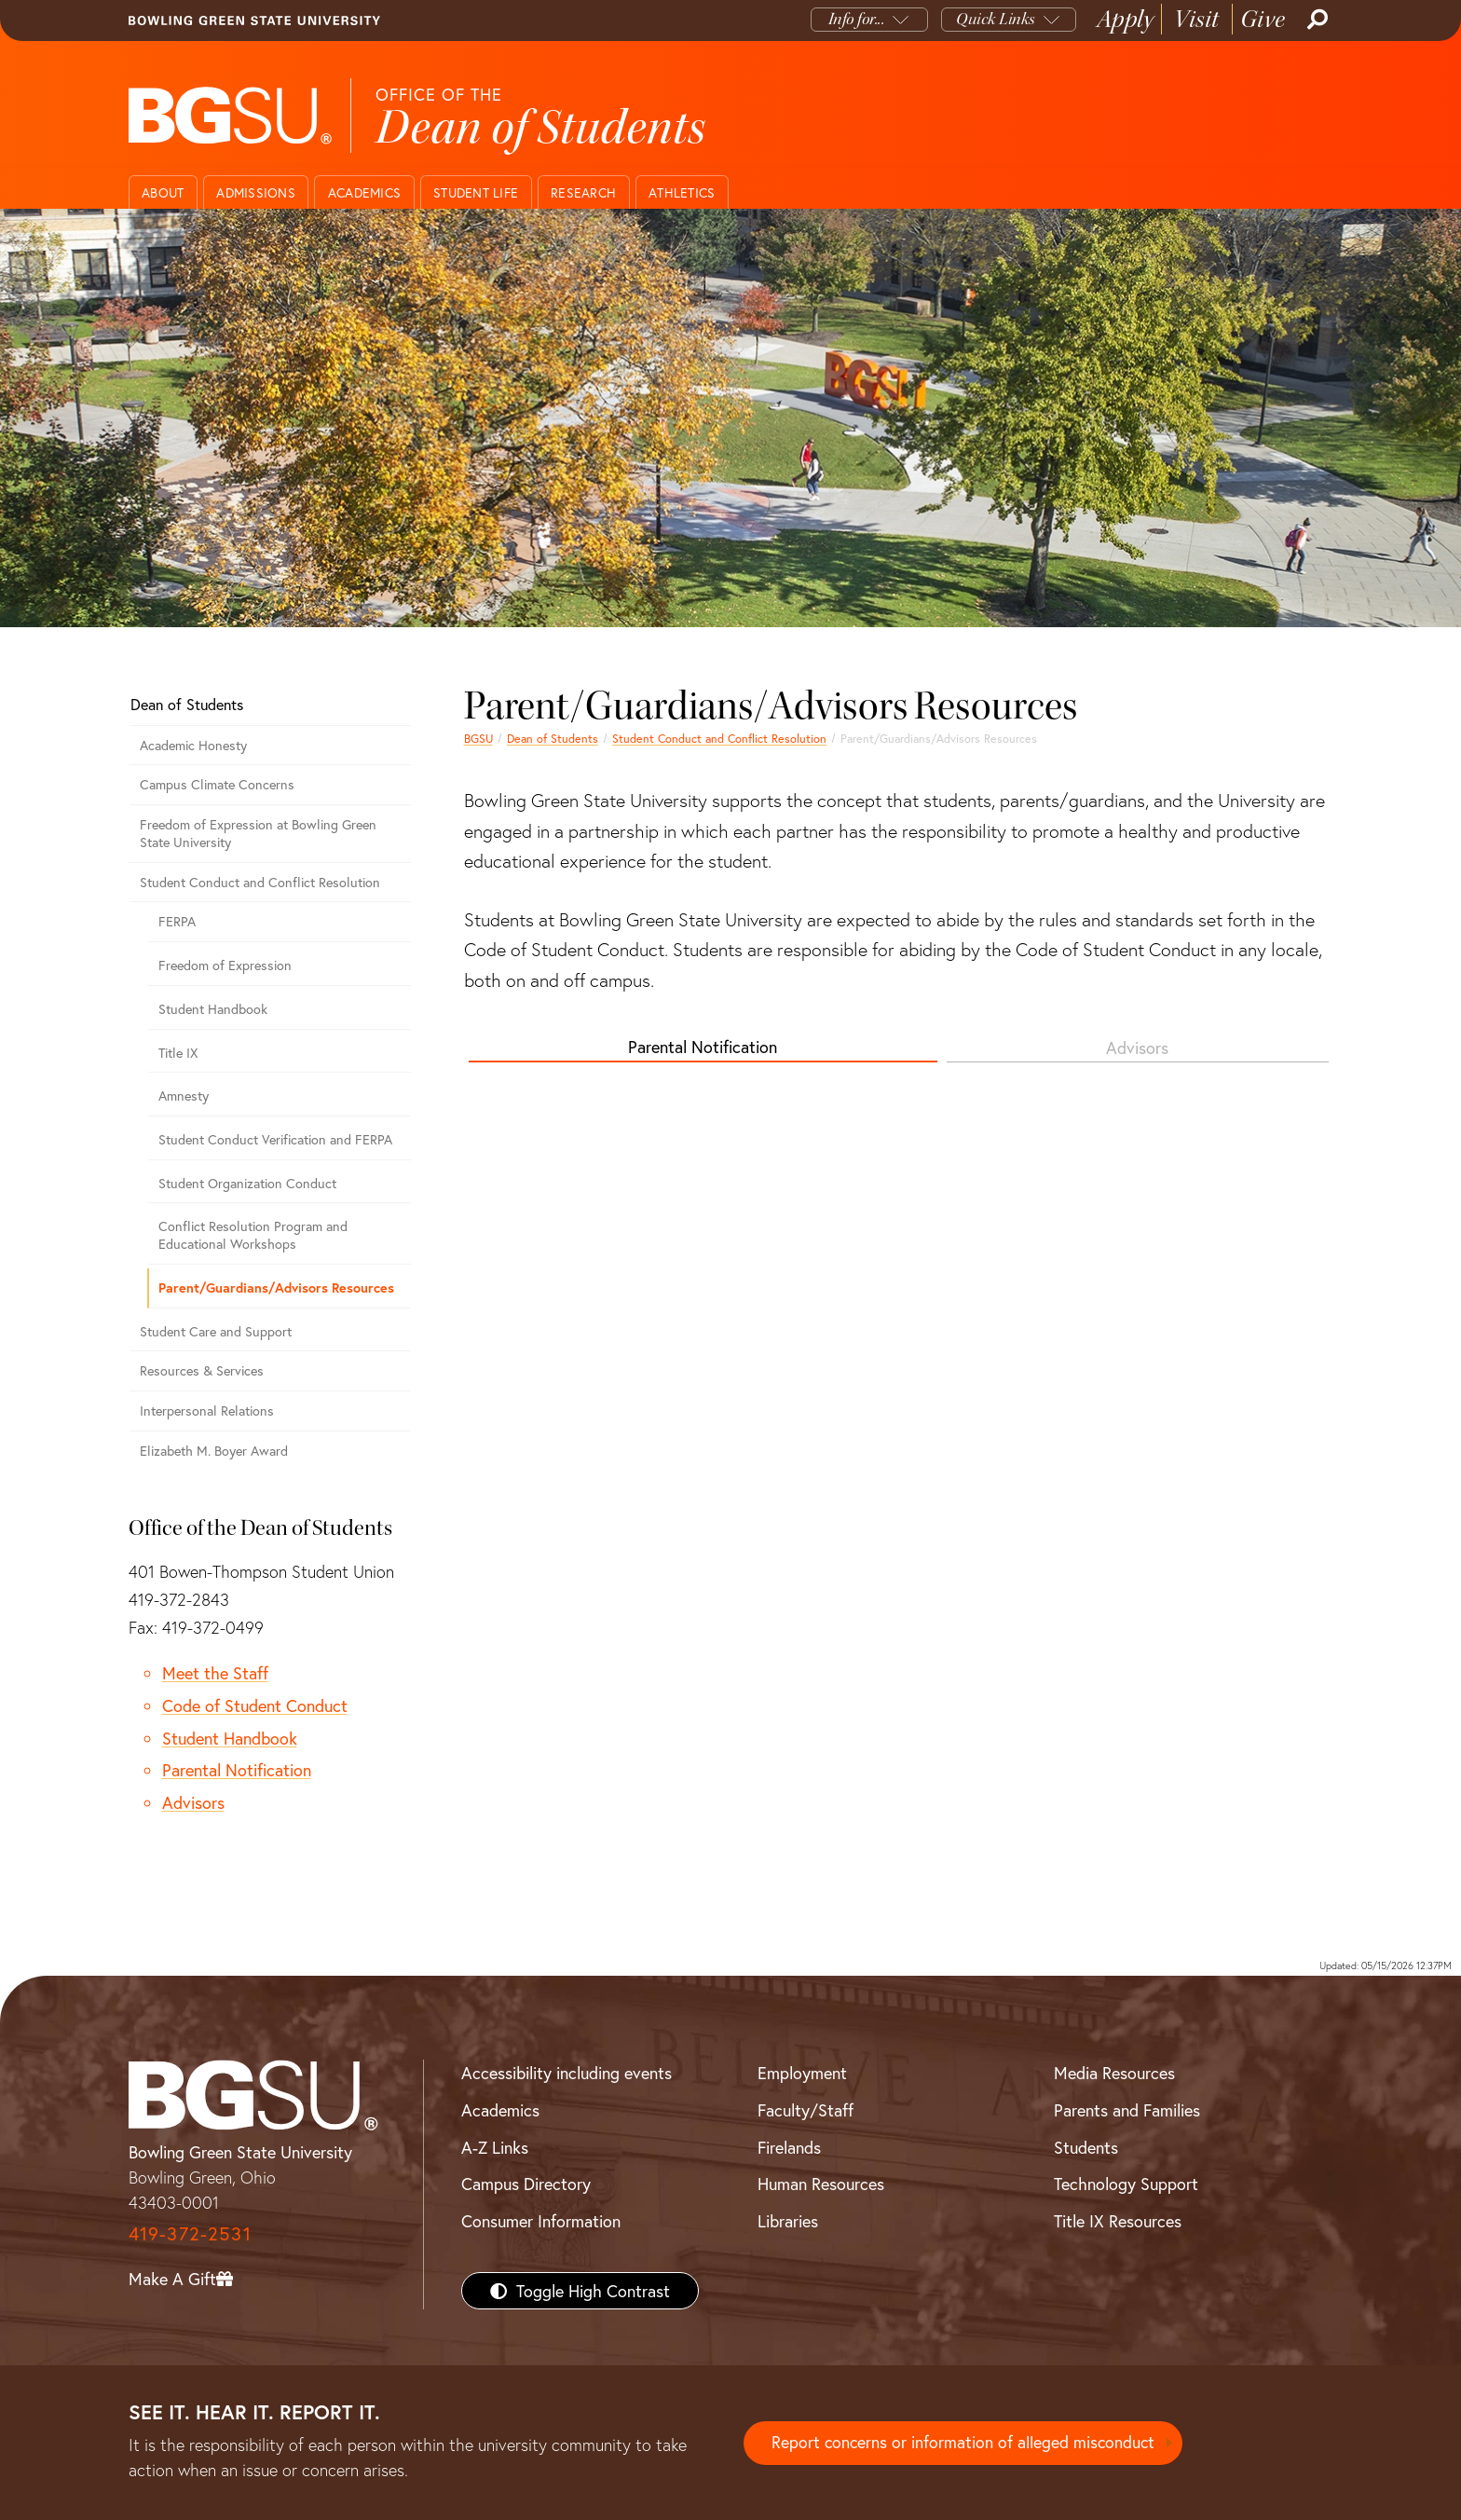 Image resolution: width=1461 pixels, height=2520 pixels. Describe the element at coordinates (364, 192) in the screenshot. I see `Academics` at that location.